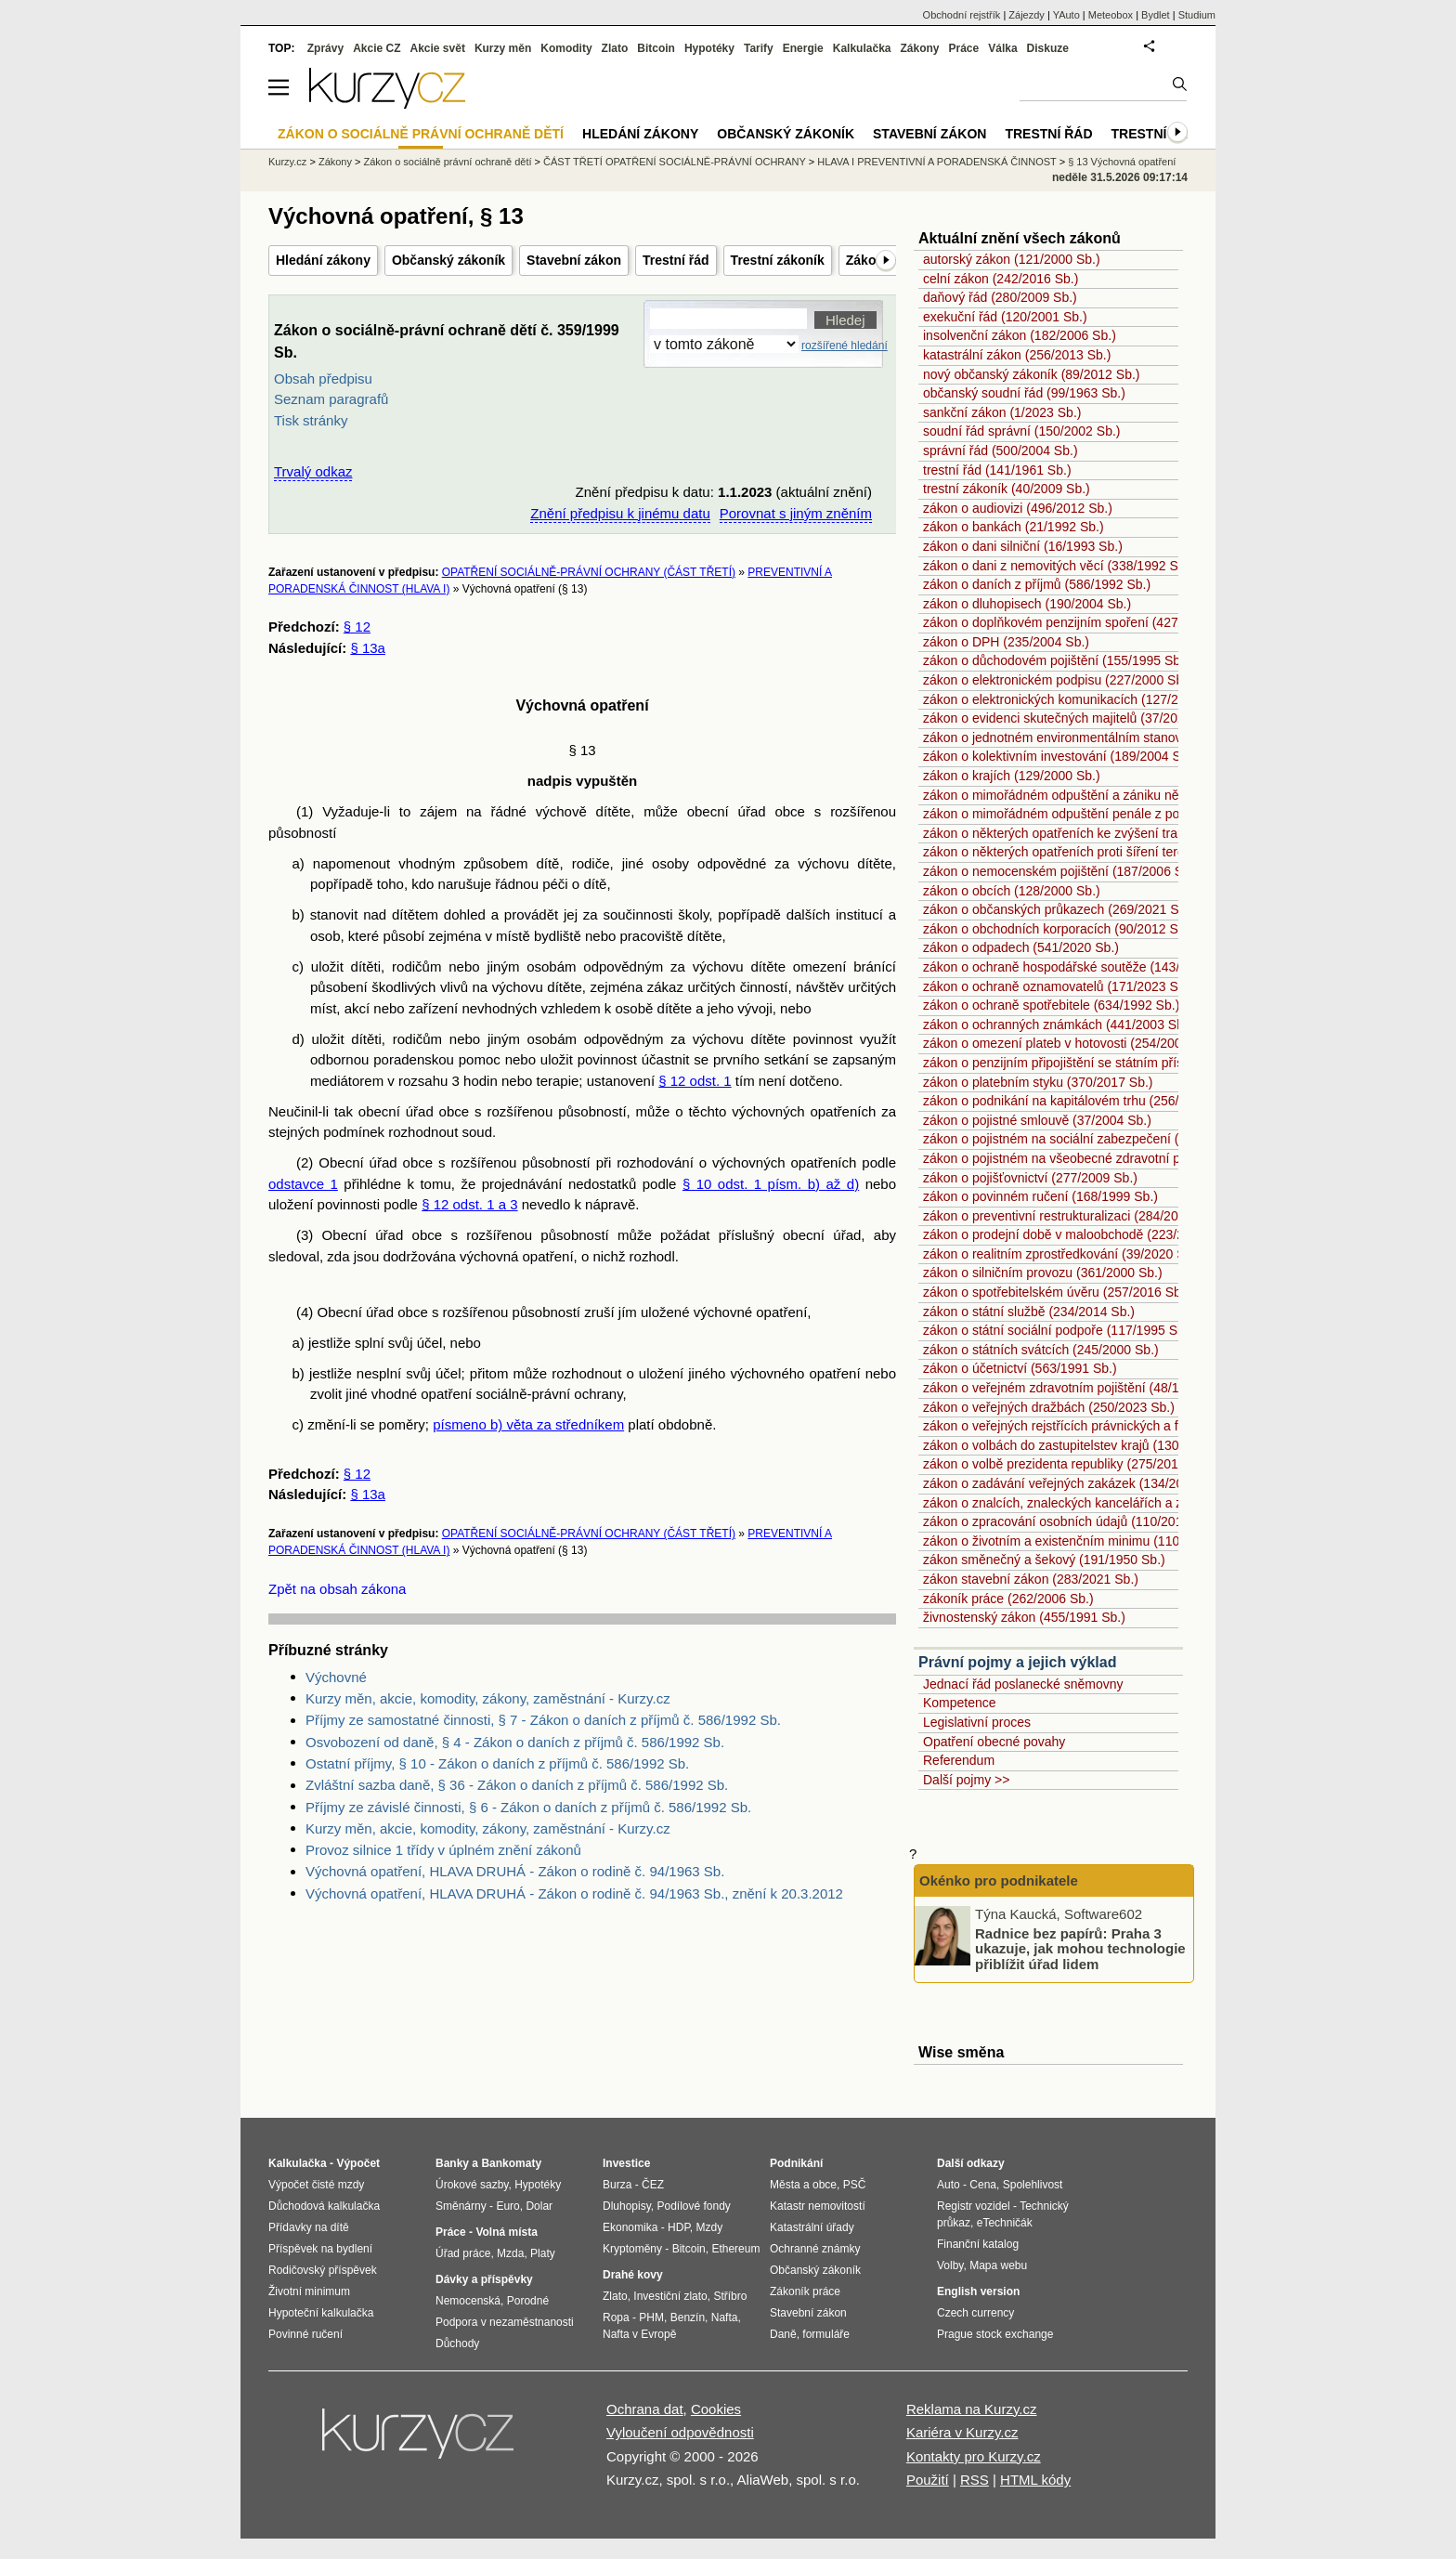 This screenshot has height=2559, width=1456. I want to click on zákon o ochraně oznamovatelů (171/2023 Sb.), so click(1058, 986).